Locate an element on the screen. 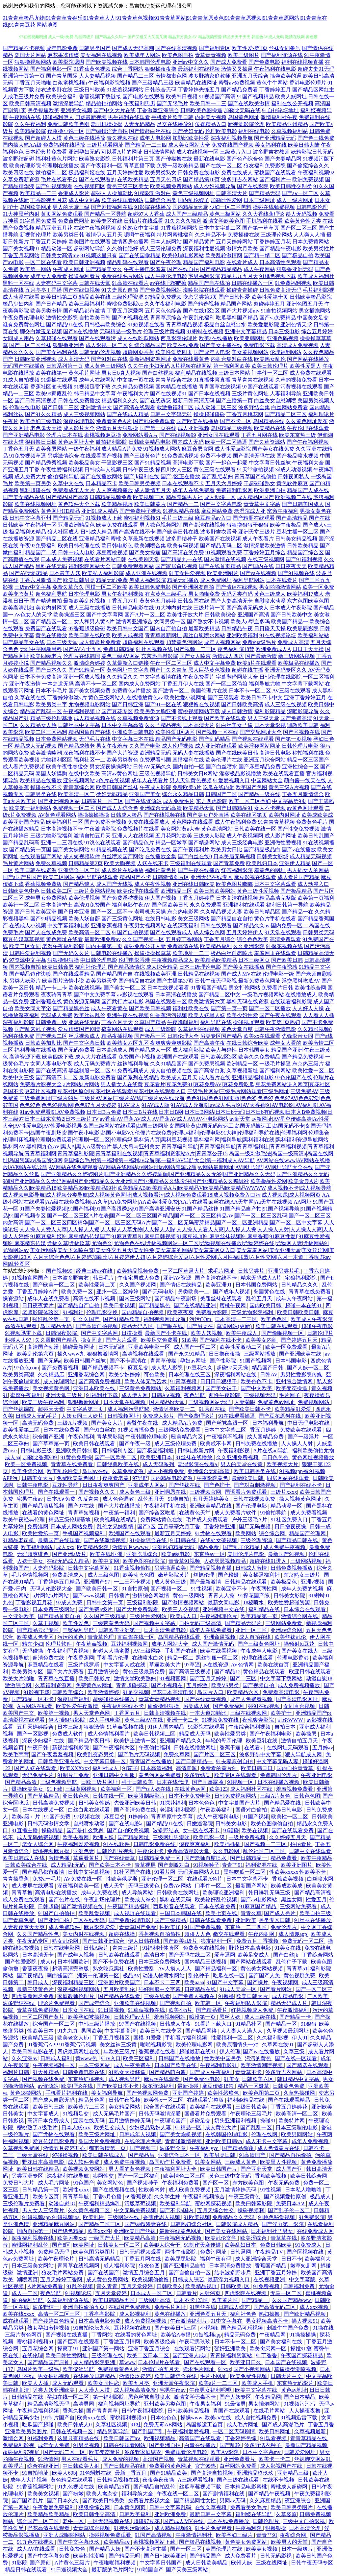 Image resolution: width=337 pixels, height=2576 pixels. 欧美精品高清 is located at coordinates (140, 2238).